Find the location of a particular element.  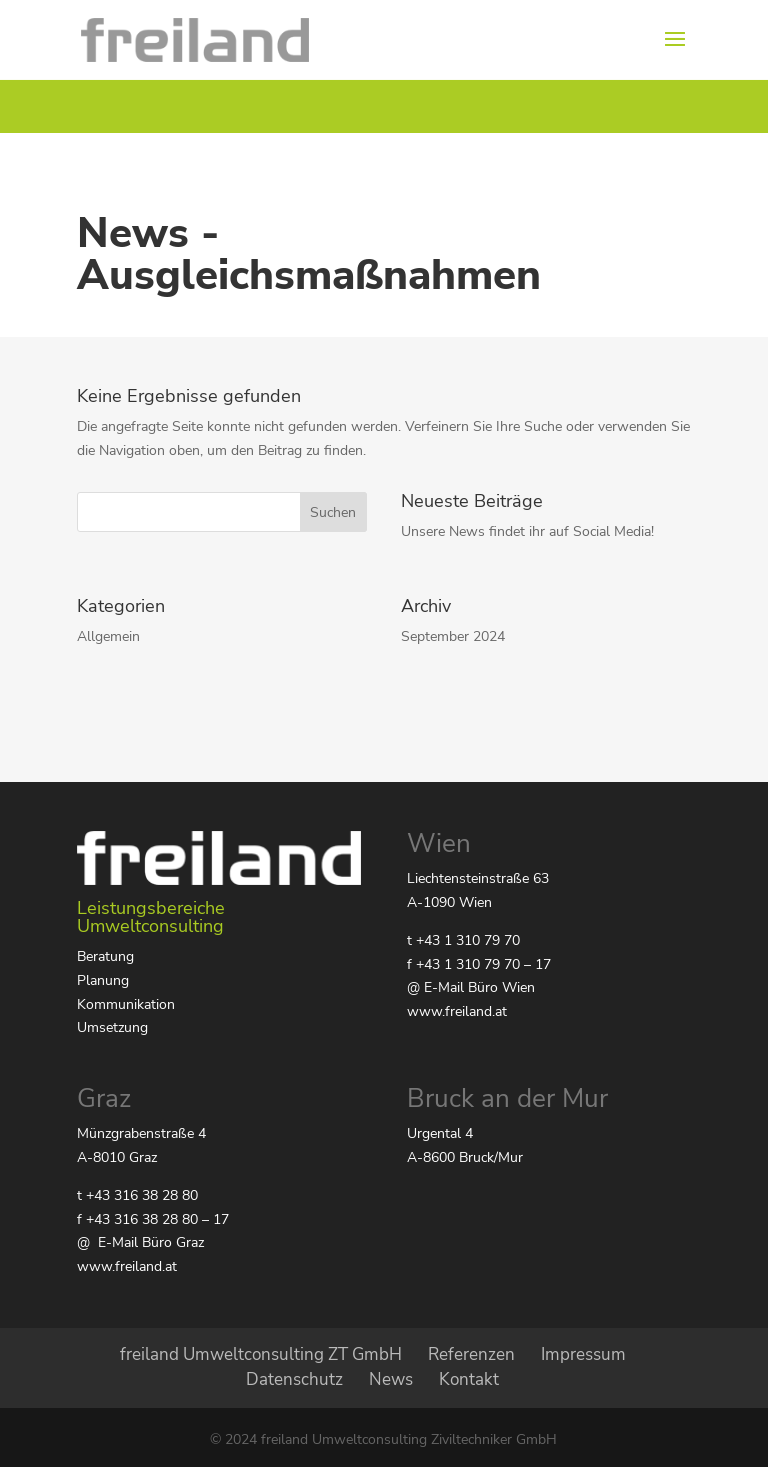

Datenschutz is located at coordinates (294, 1379).